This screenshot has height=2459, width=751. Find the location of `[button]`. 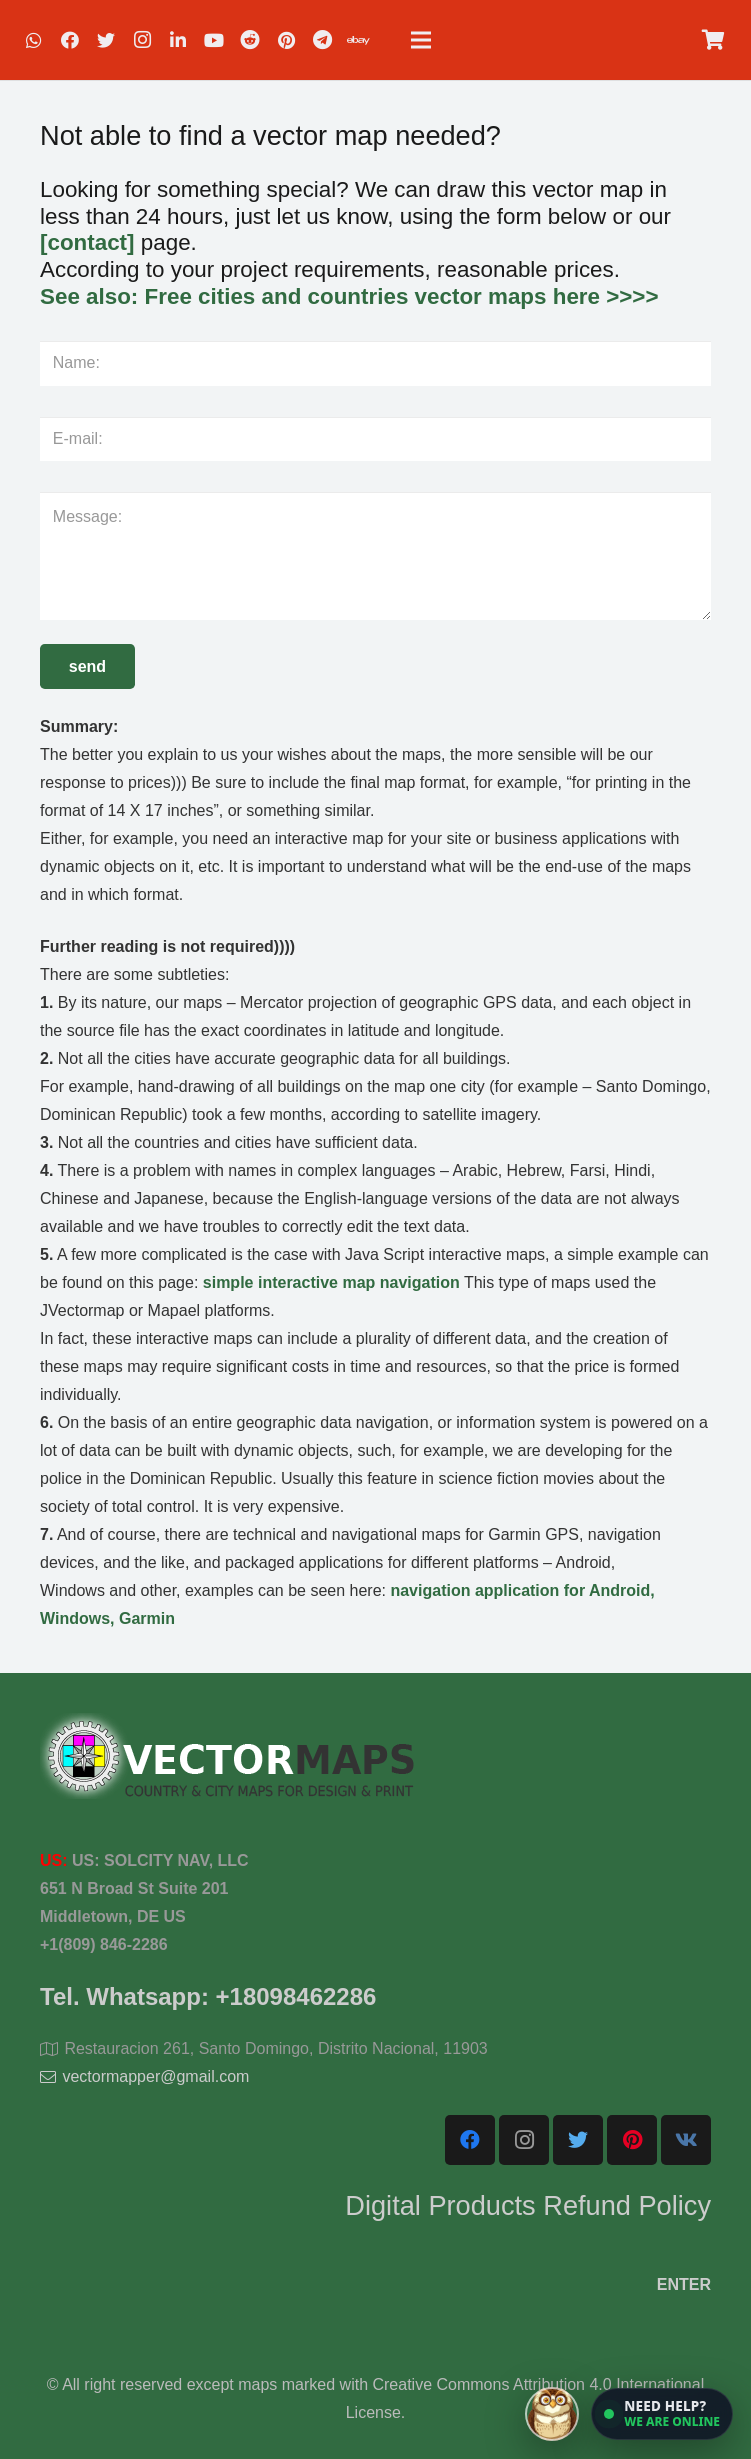

[button] is located at coordinates (662, 2414).